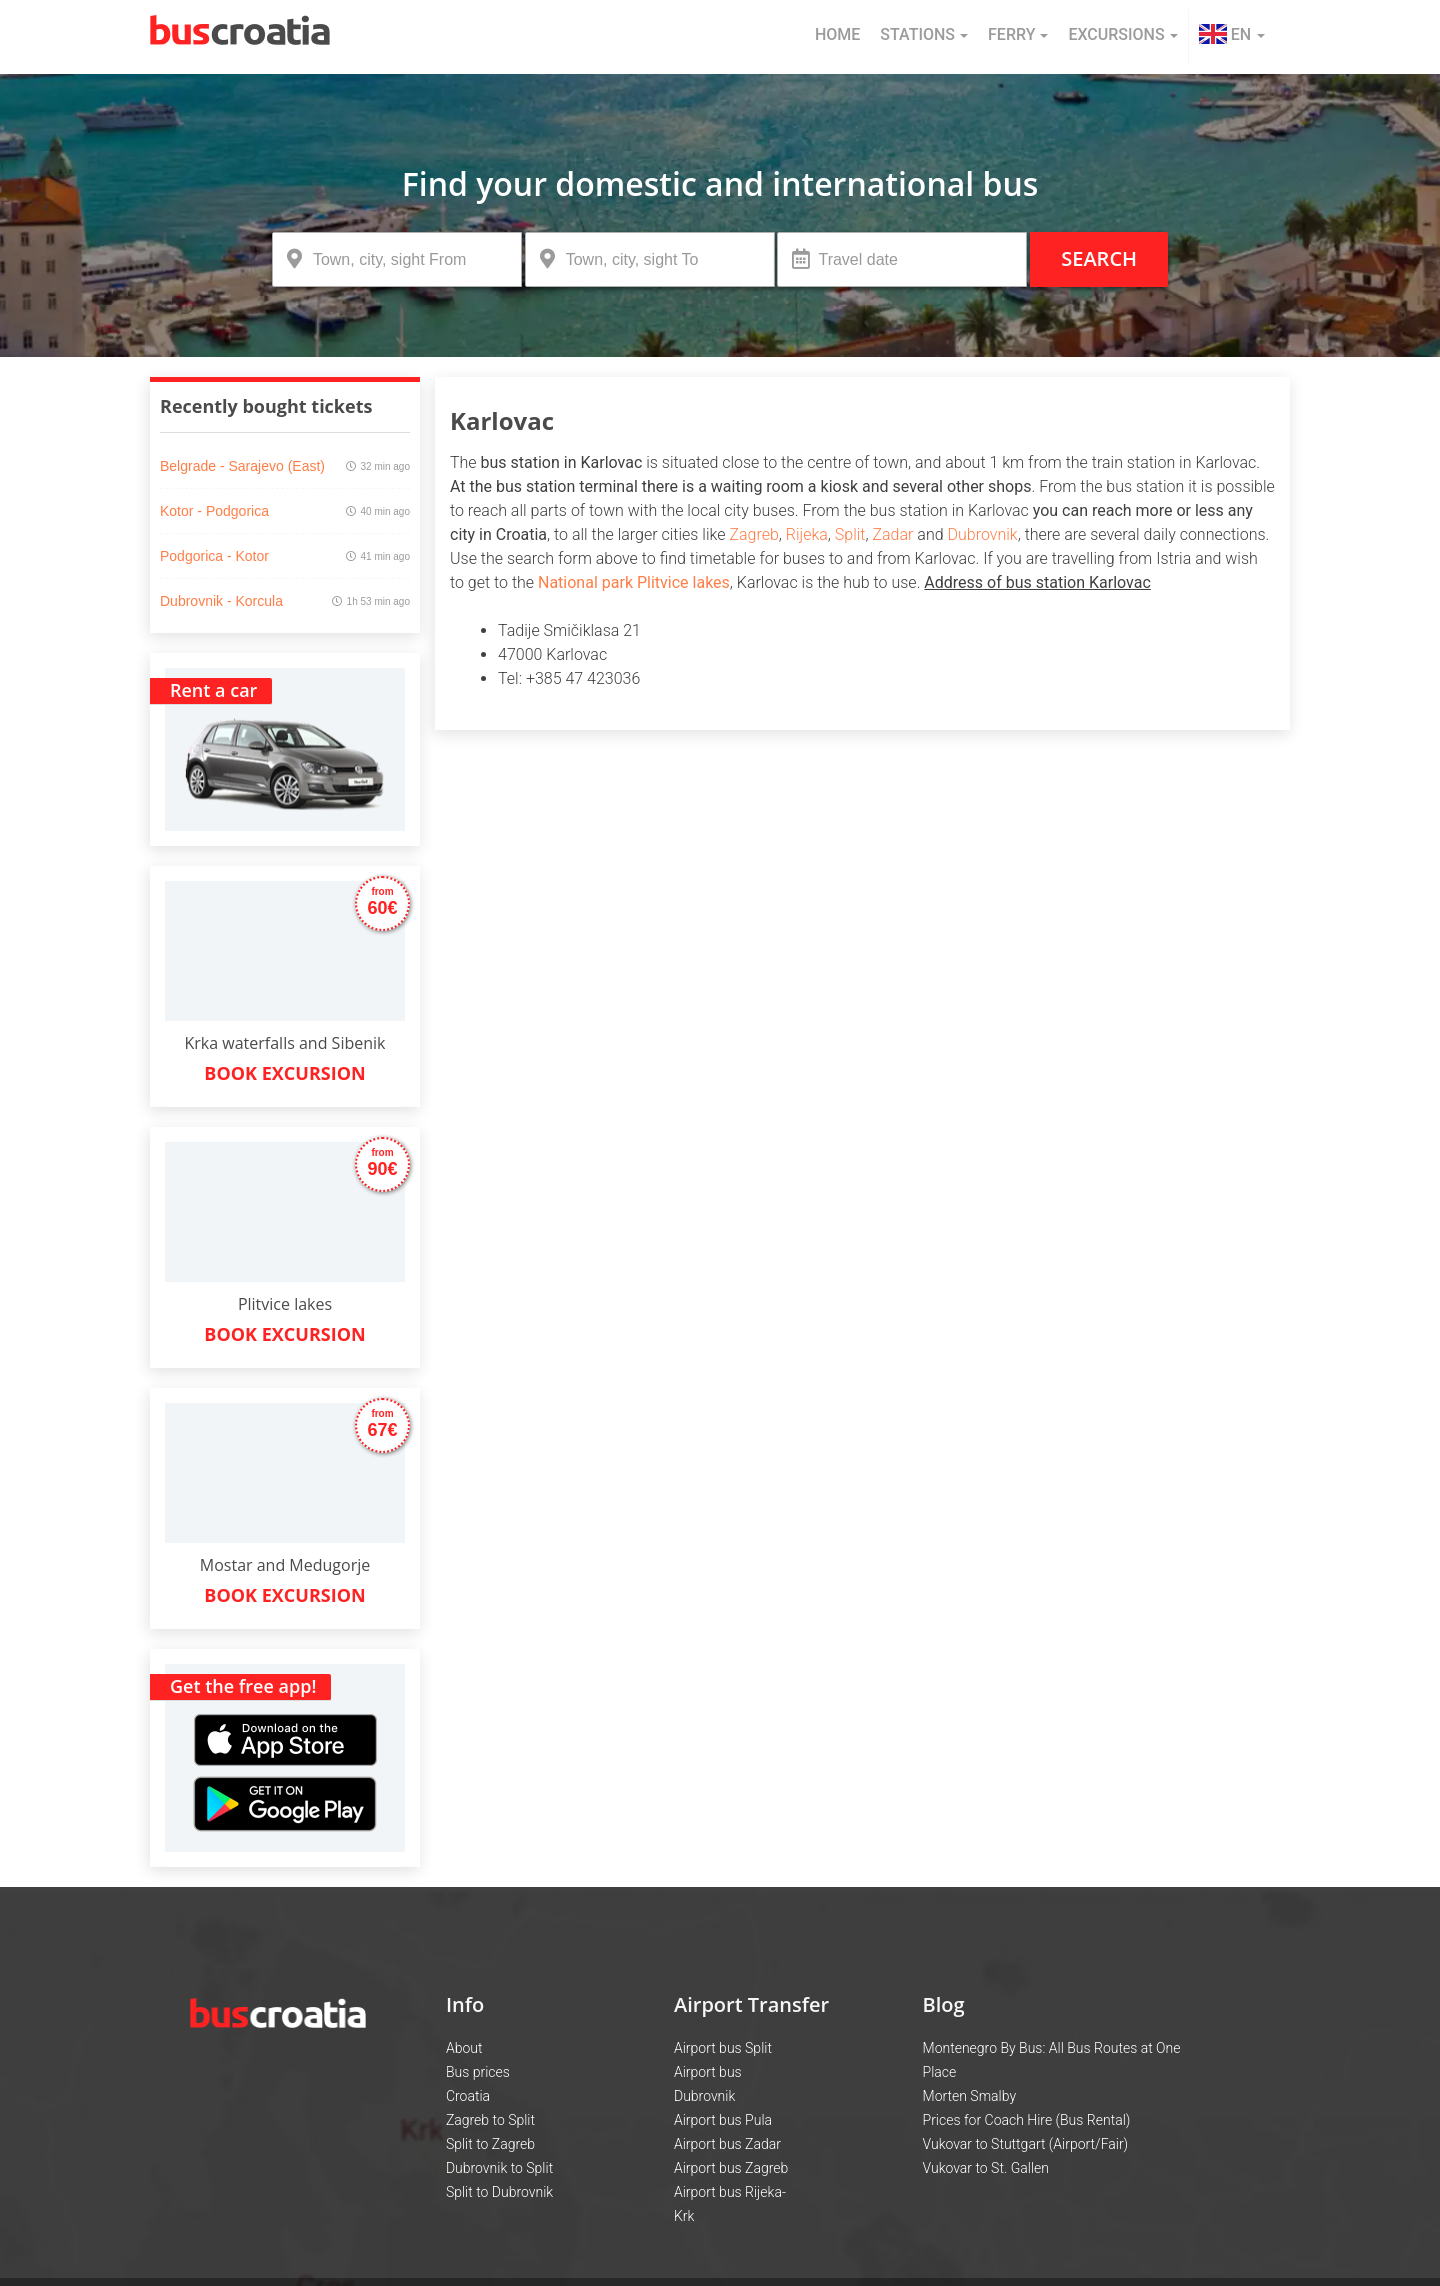  Describe the element at coordinates (490, 2120) in the screenshot. I see `Zagreb to Split` at that location.